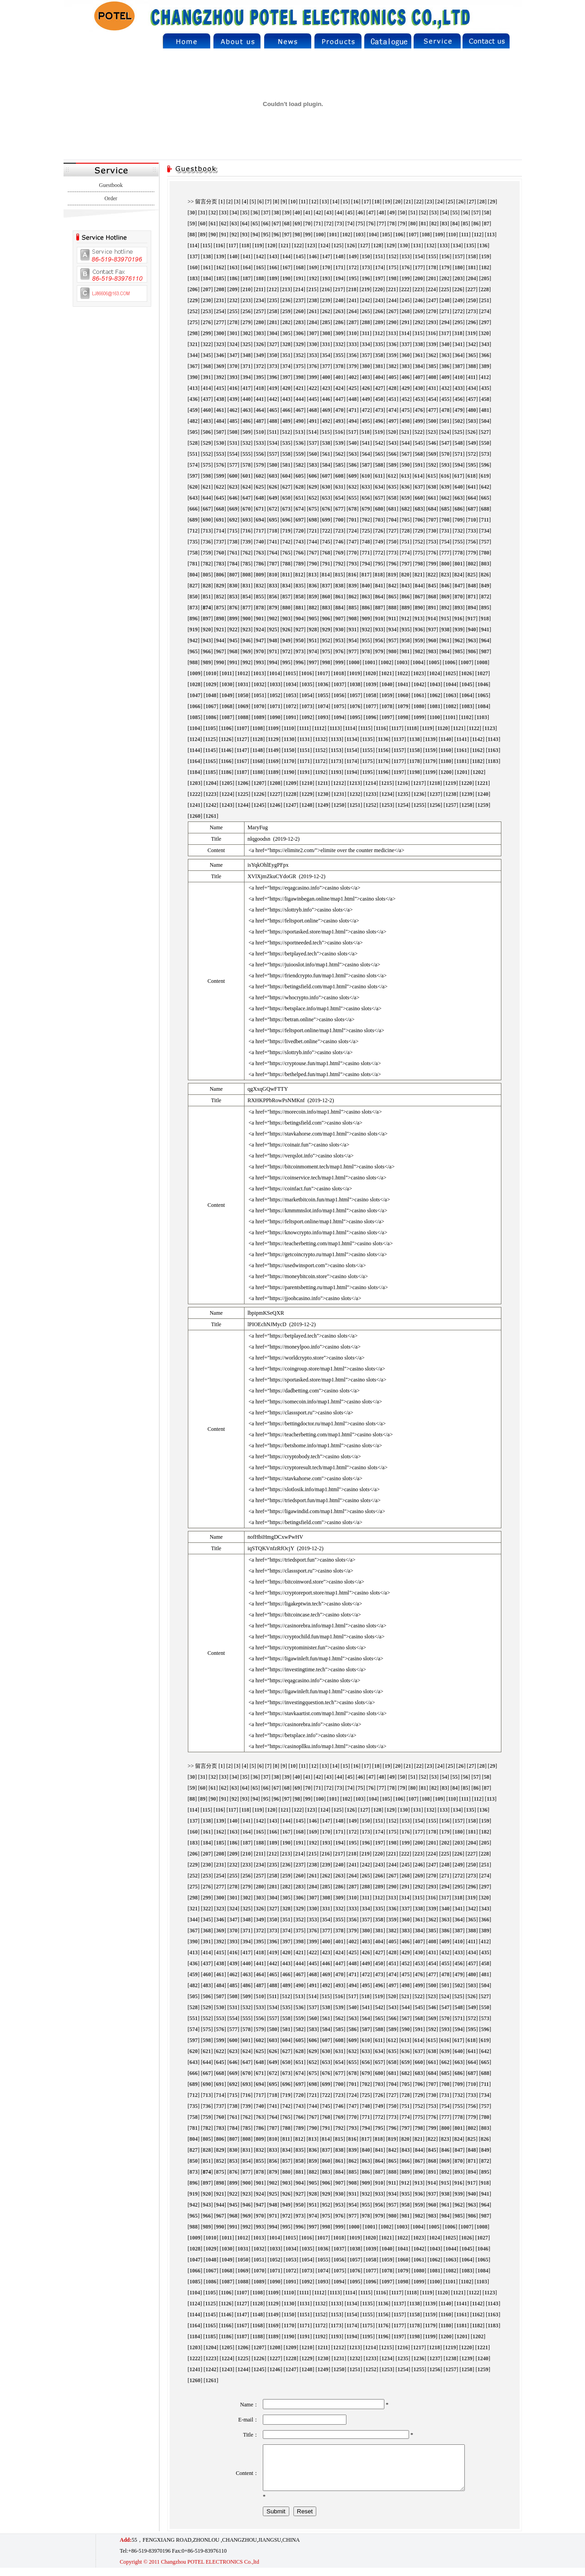  I want to click on 67, so click(276, 223).